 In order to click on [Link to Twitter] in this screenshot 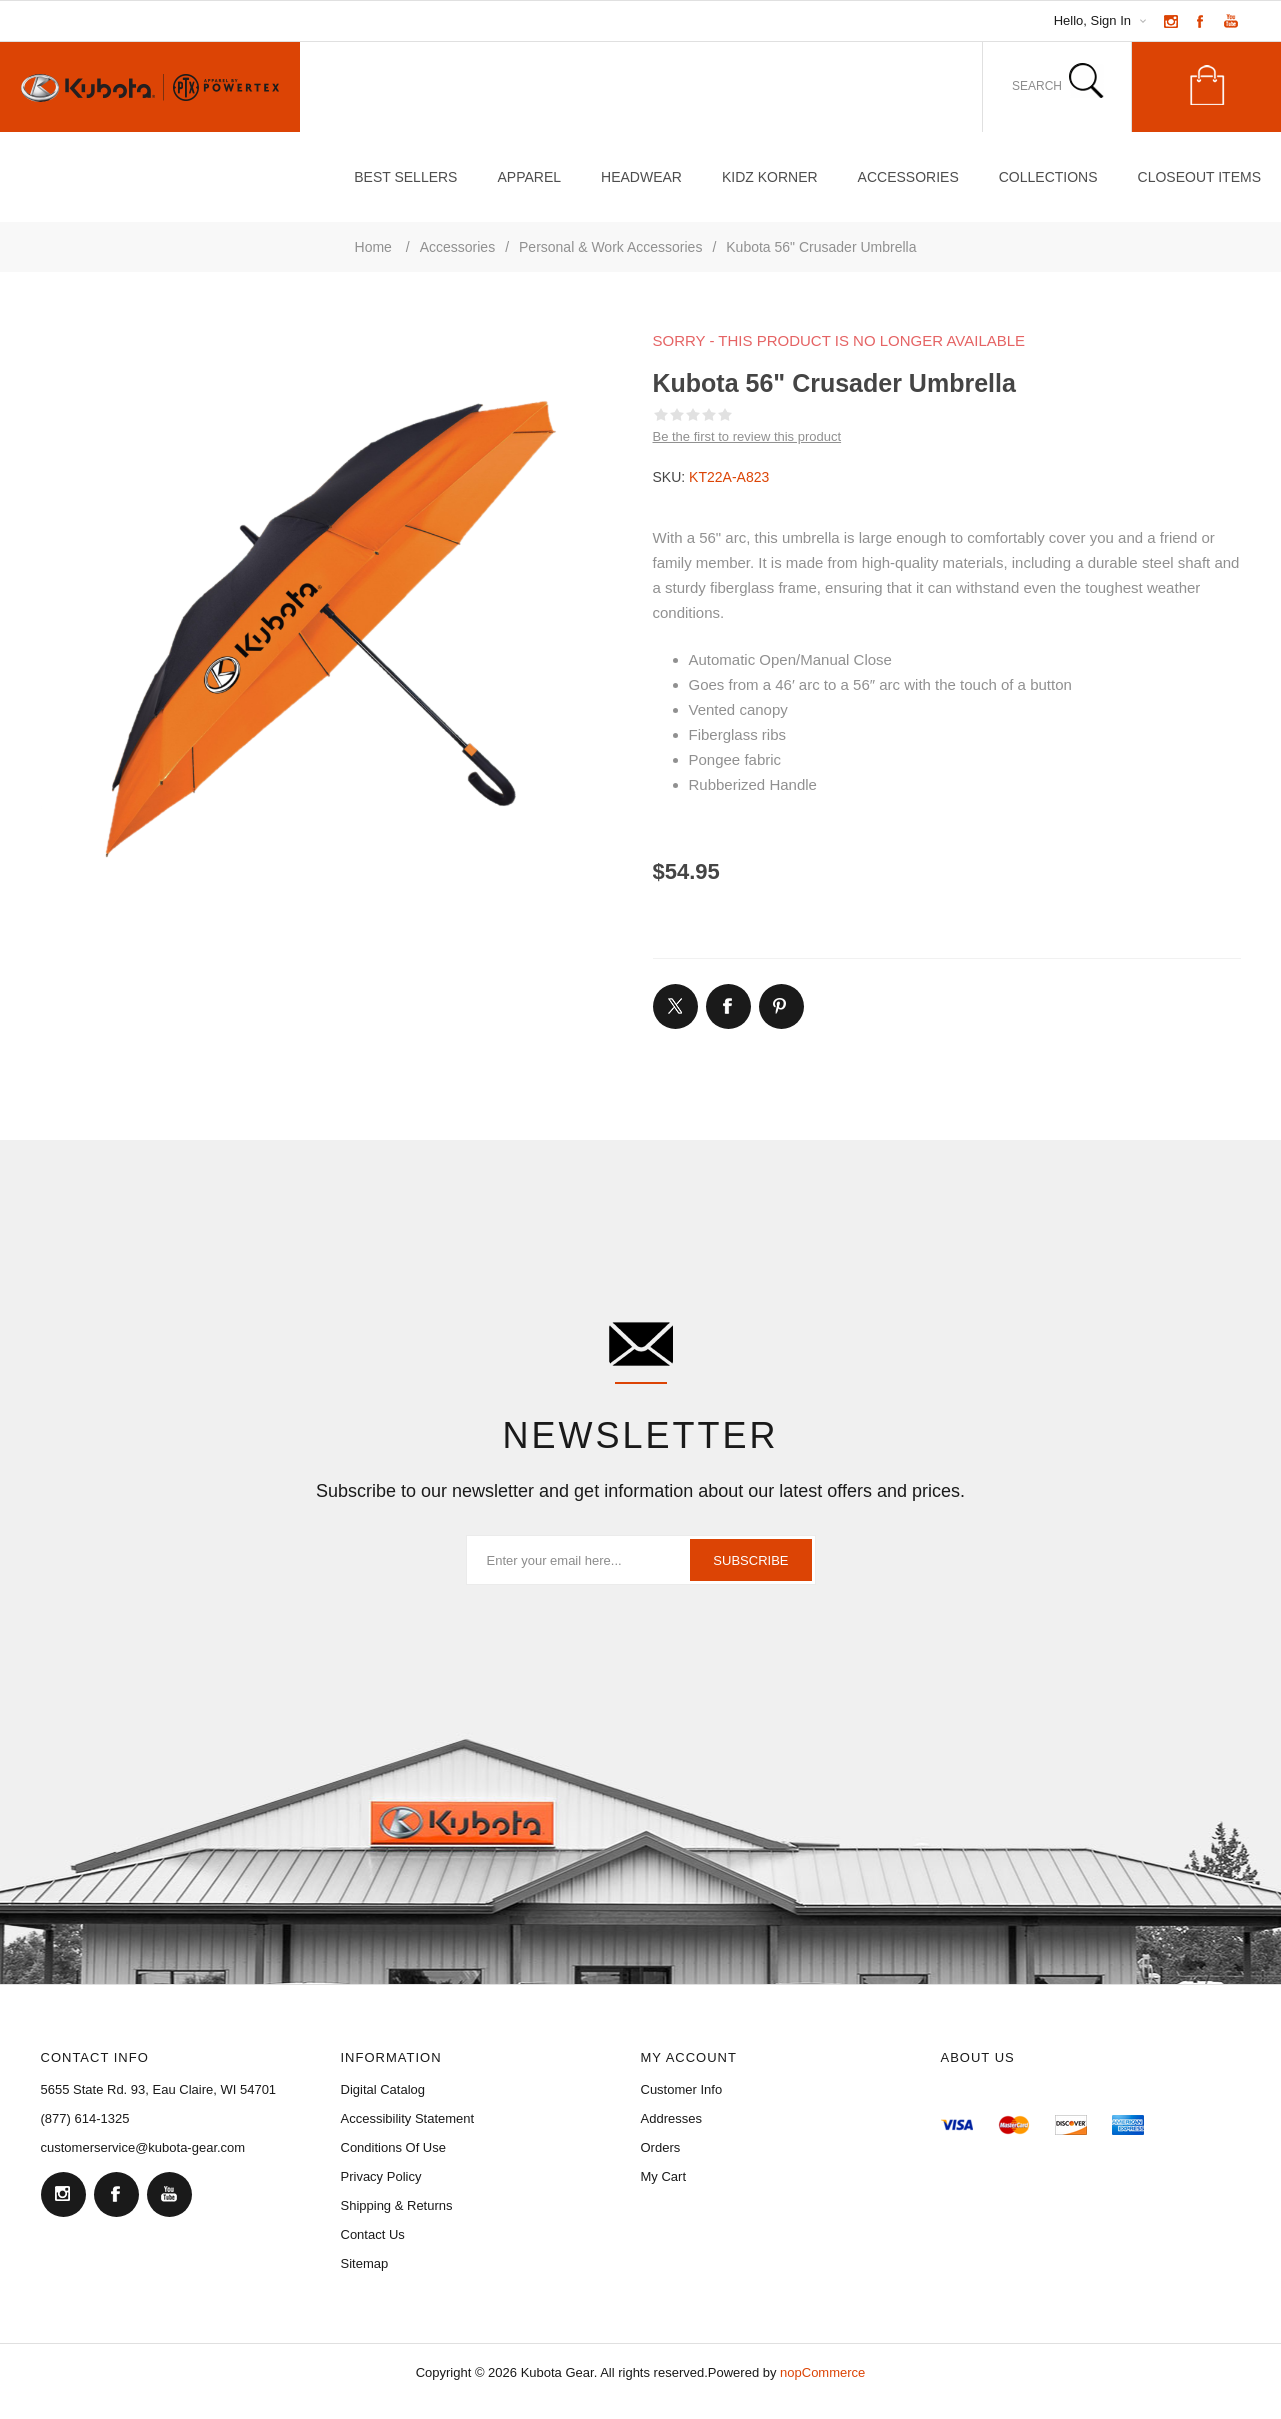, I will do `click(675, 1006)`.